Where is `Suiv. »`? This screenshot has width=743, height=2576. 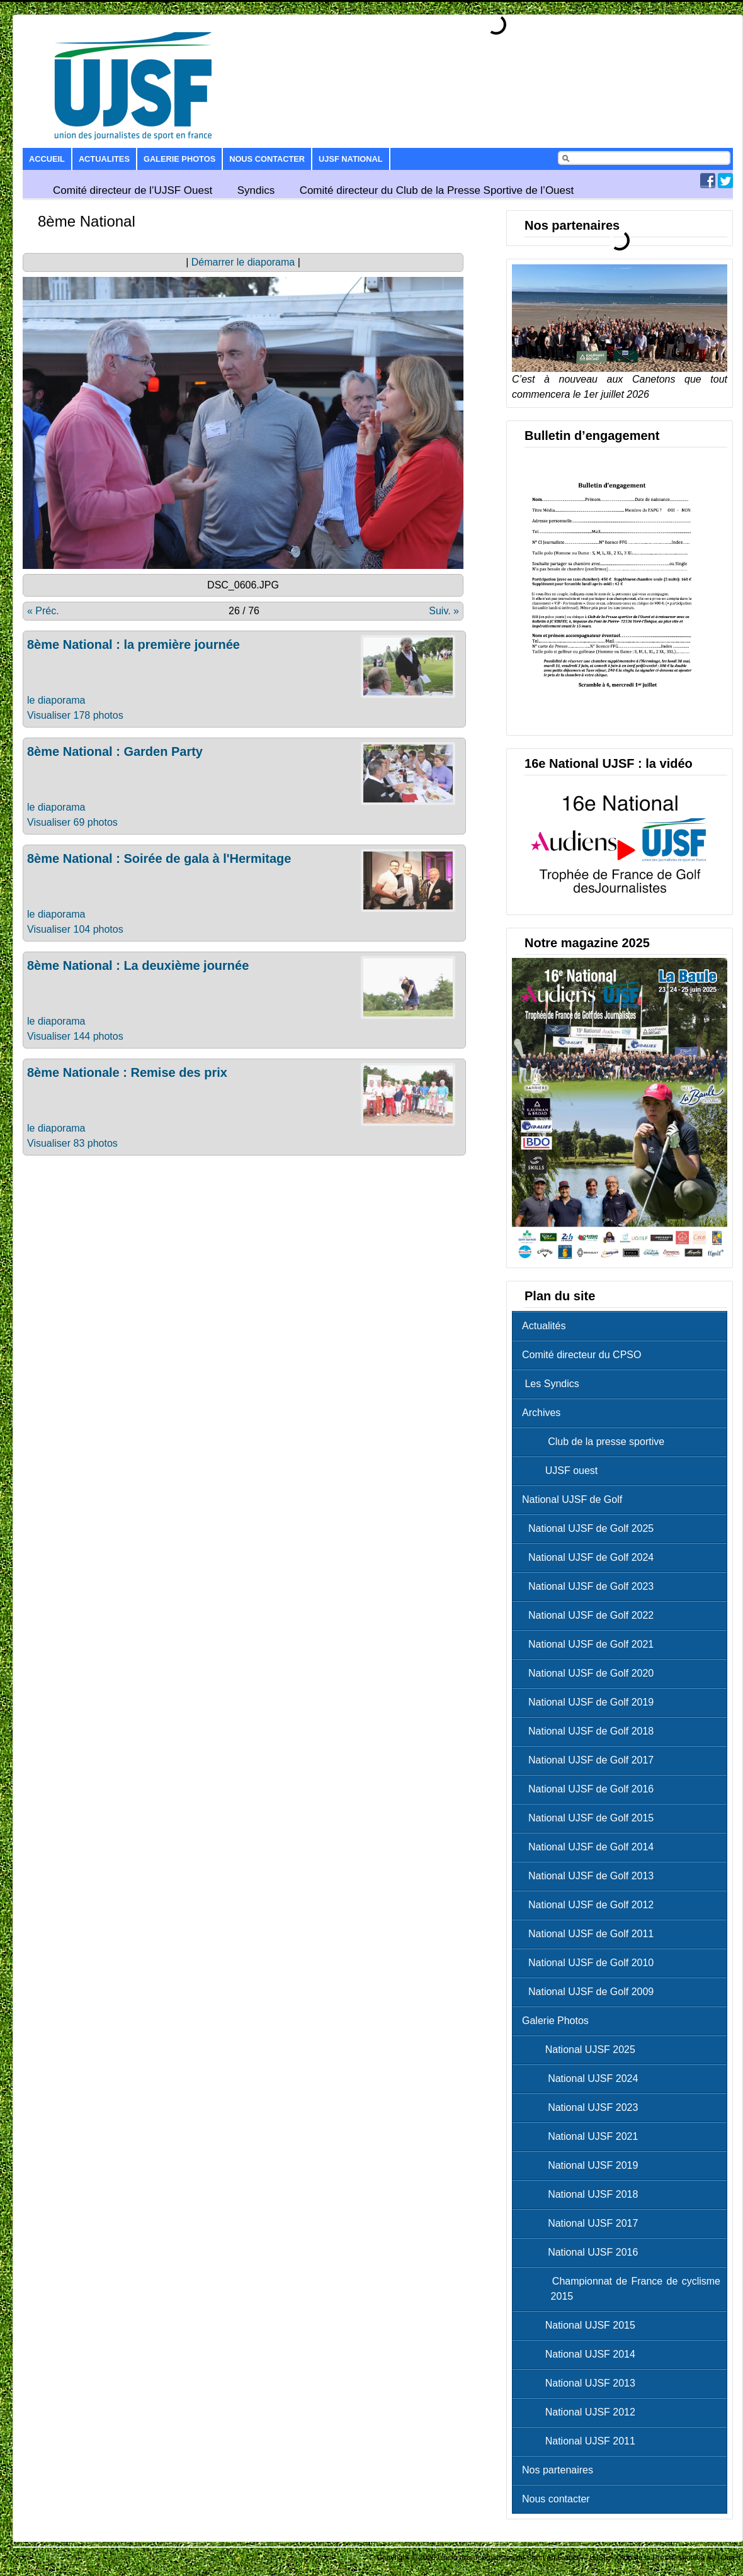 Suiv. » is located at coordinates (444, 610).